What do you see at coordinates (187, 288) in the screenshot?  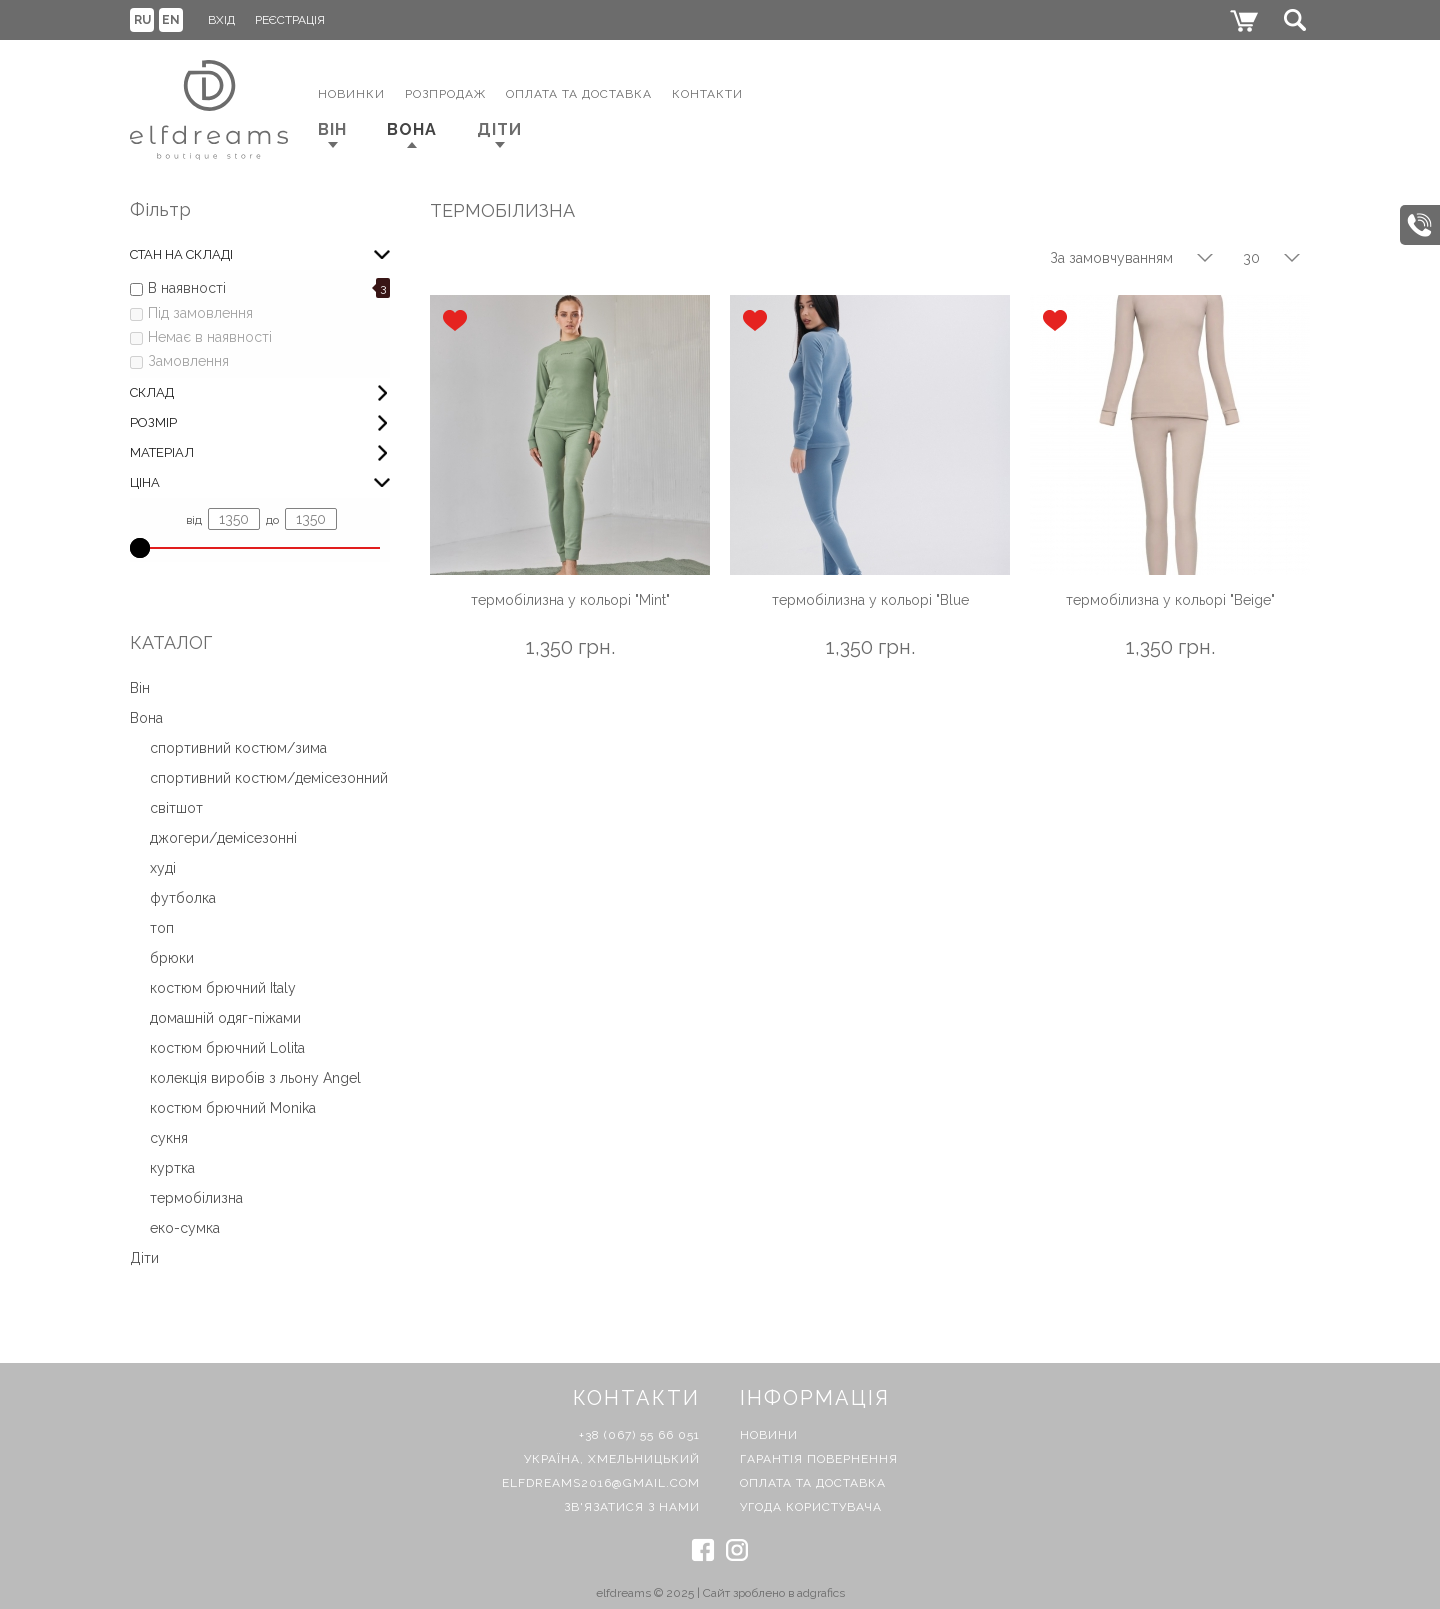 I see `В наявності` at bounding box center [187, 288].